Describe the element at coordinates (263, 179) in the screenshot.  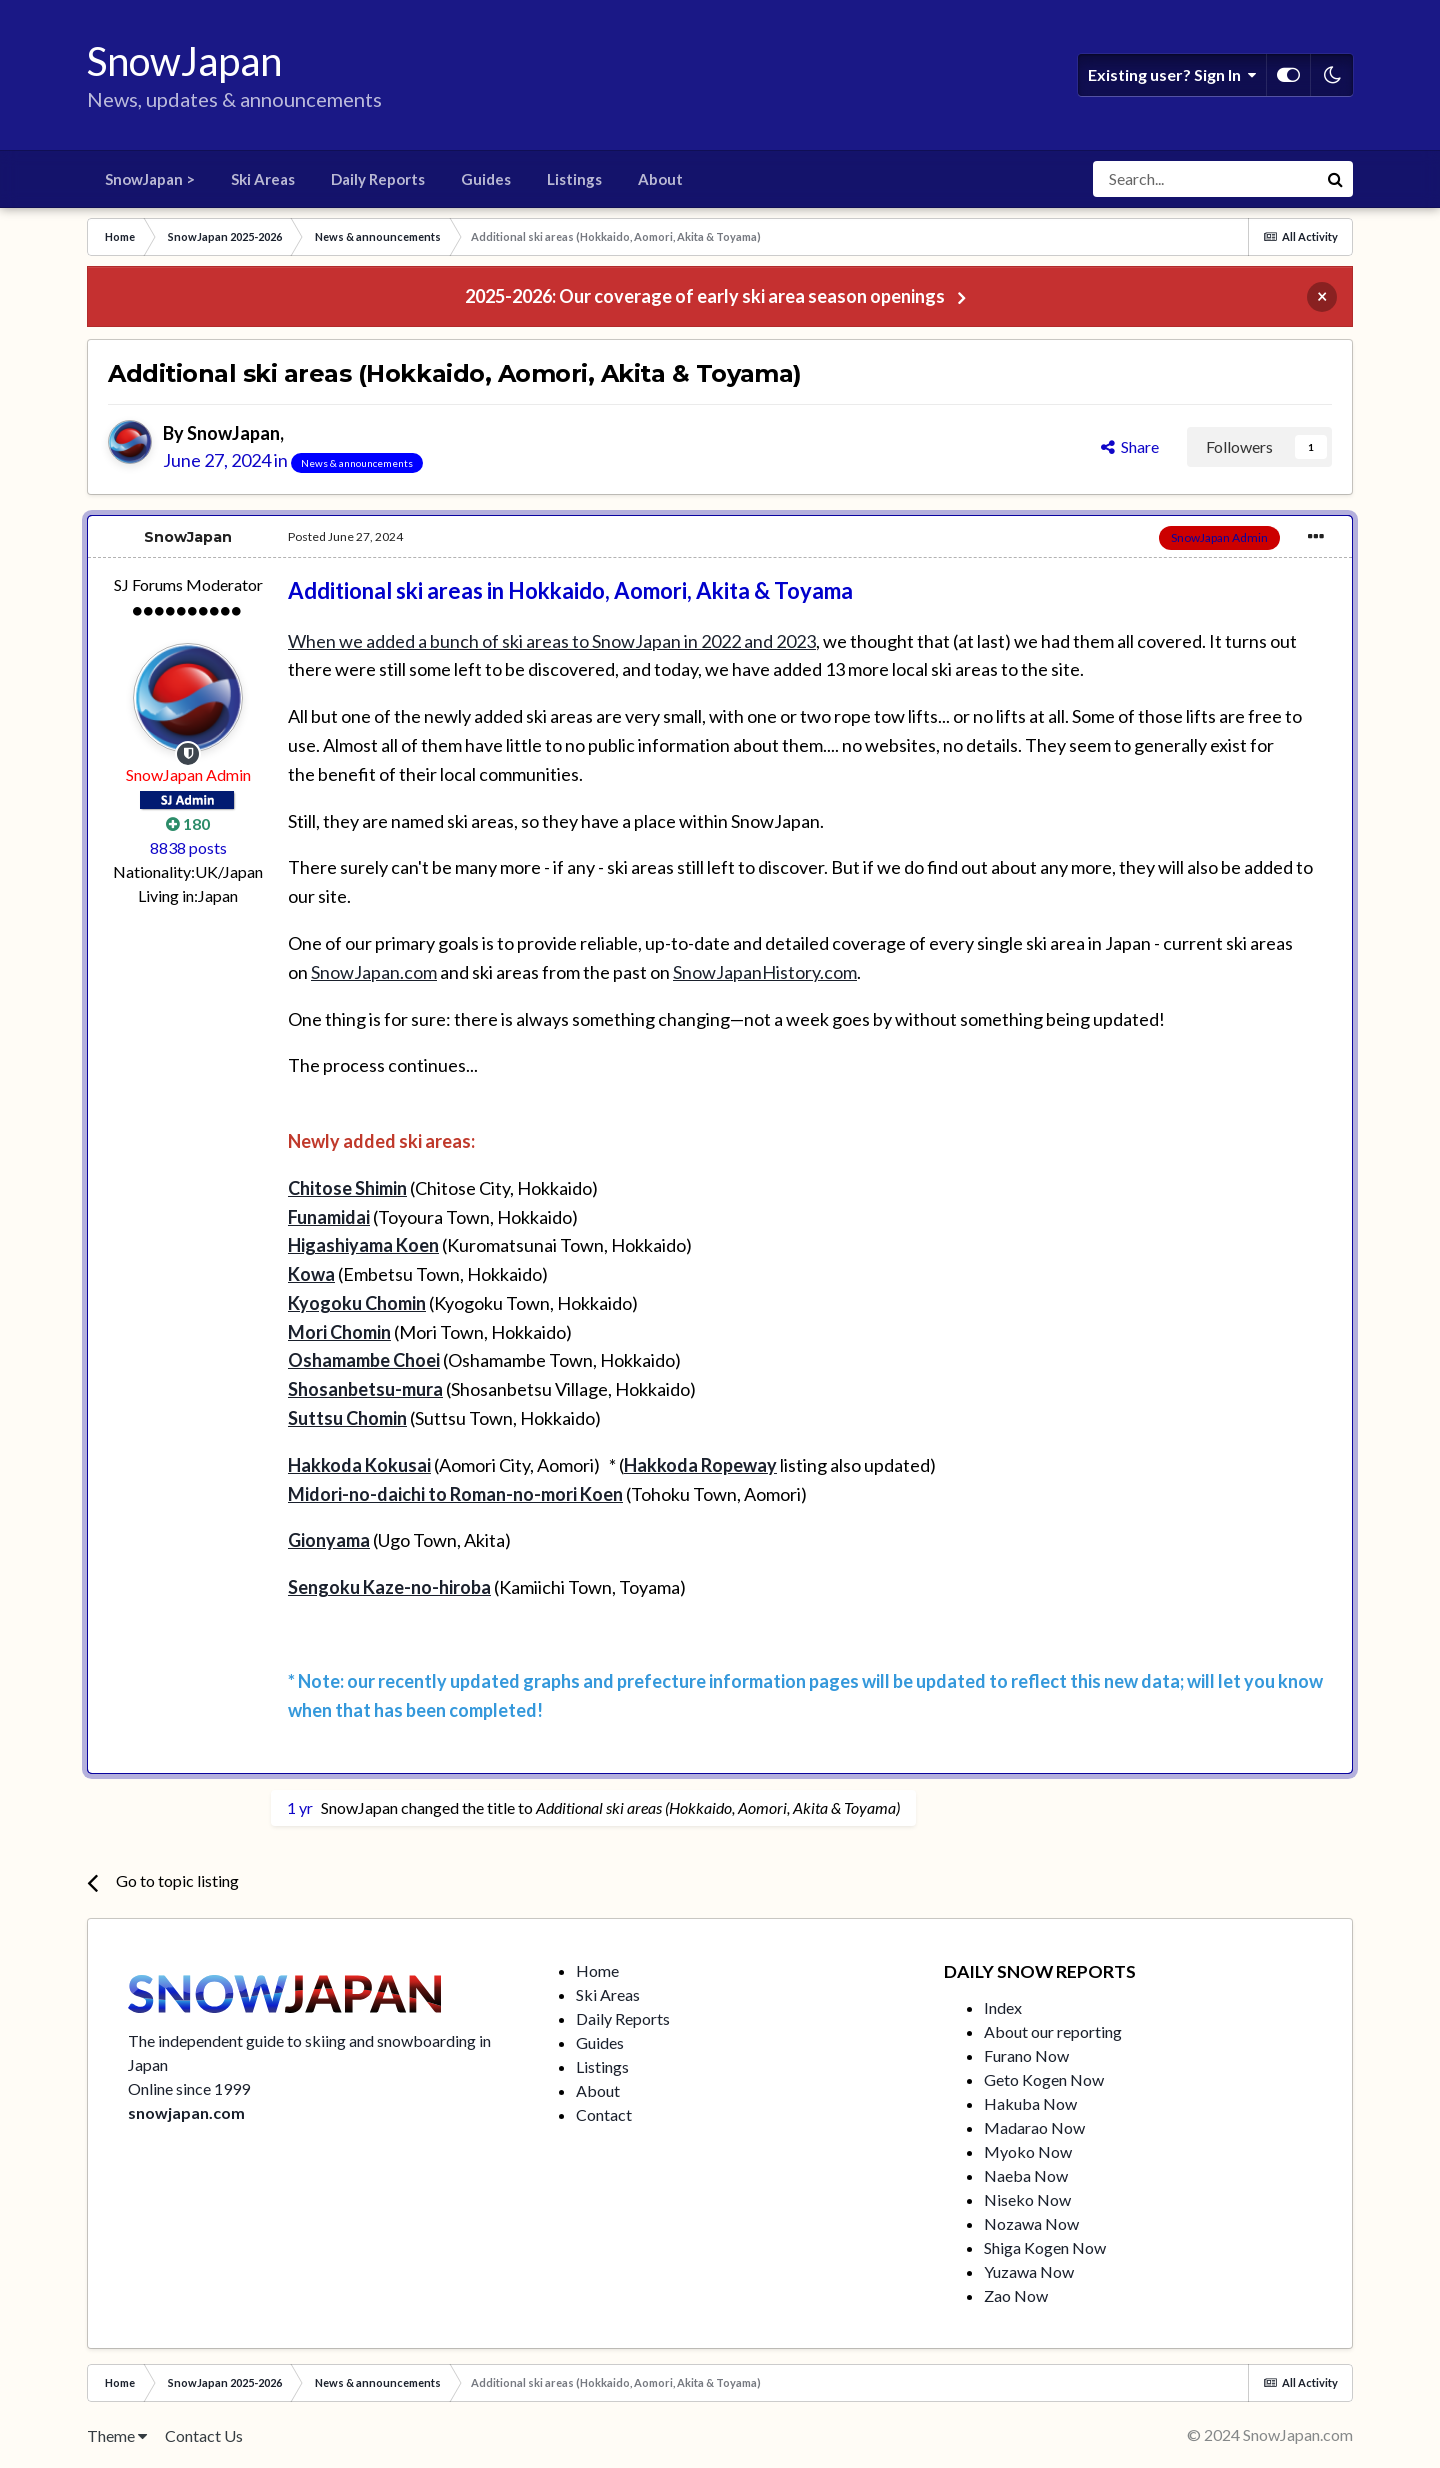
I see `Ski Areas` at that location.